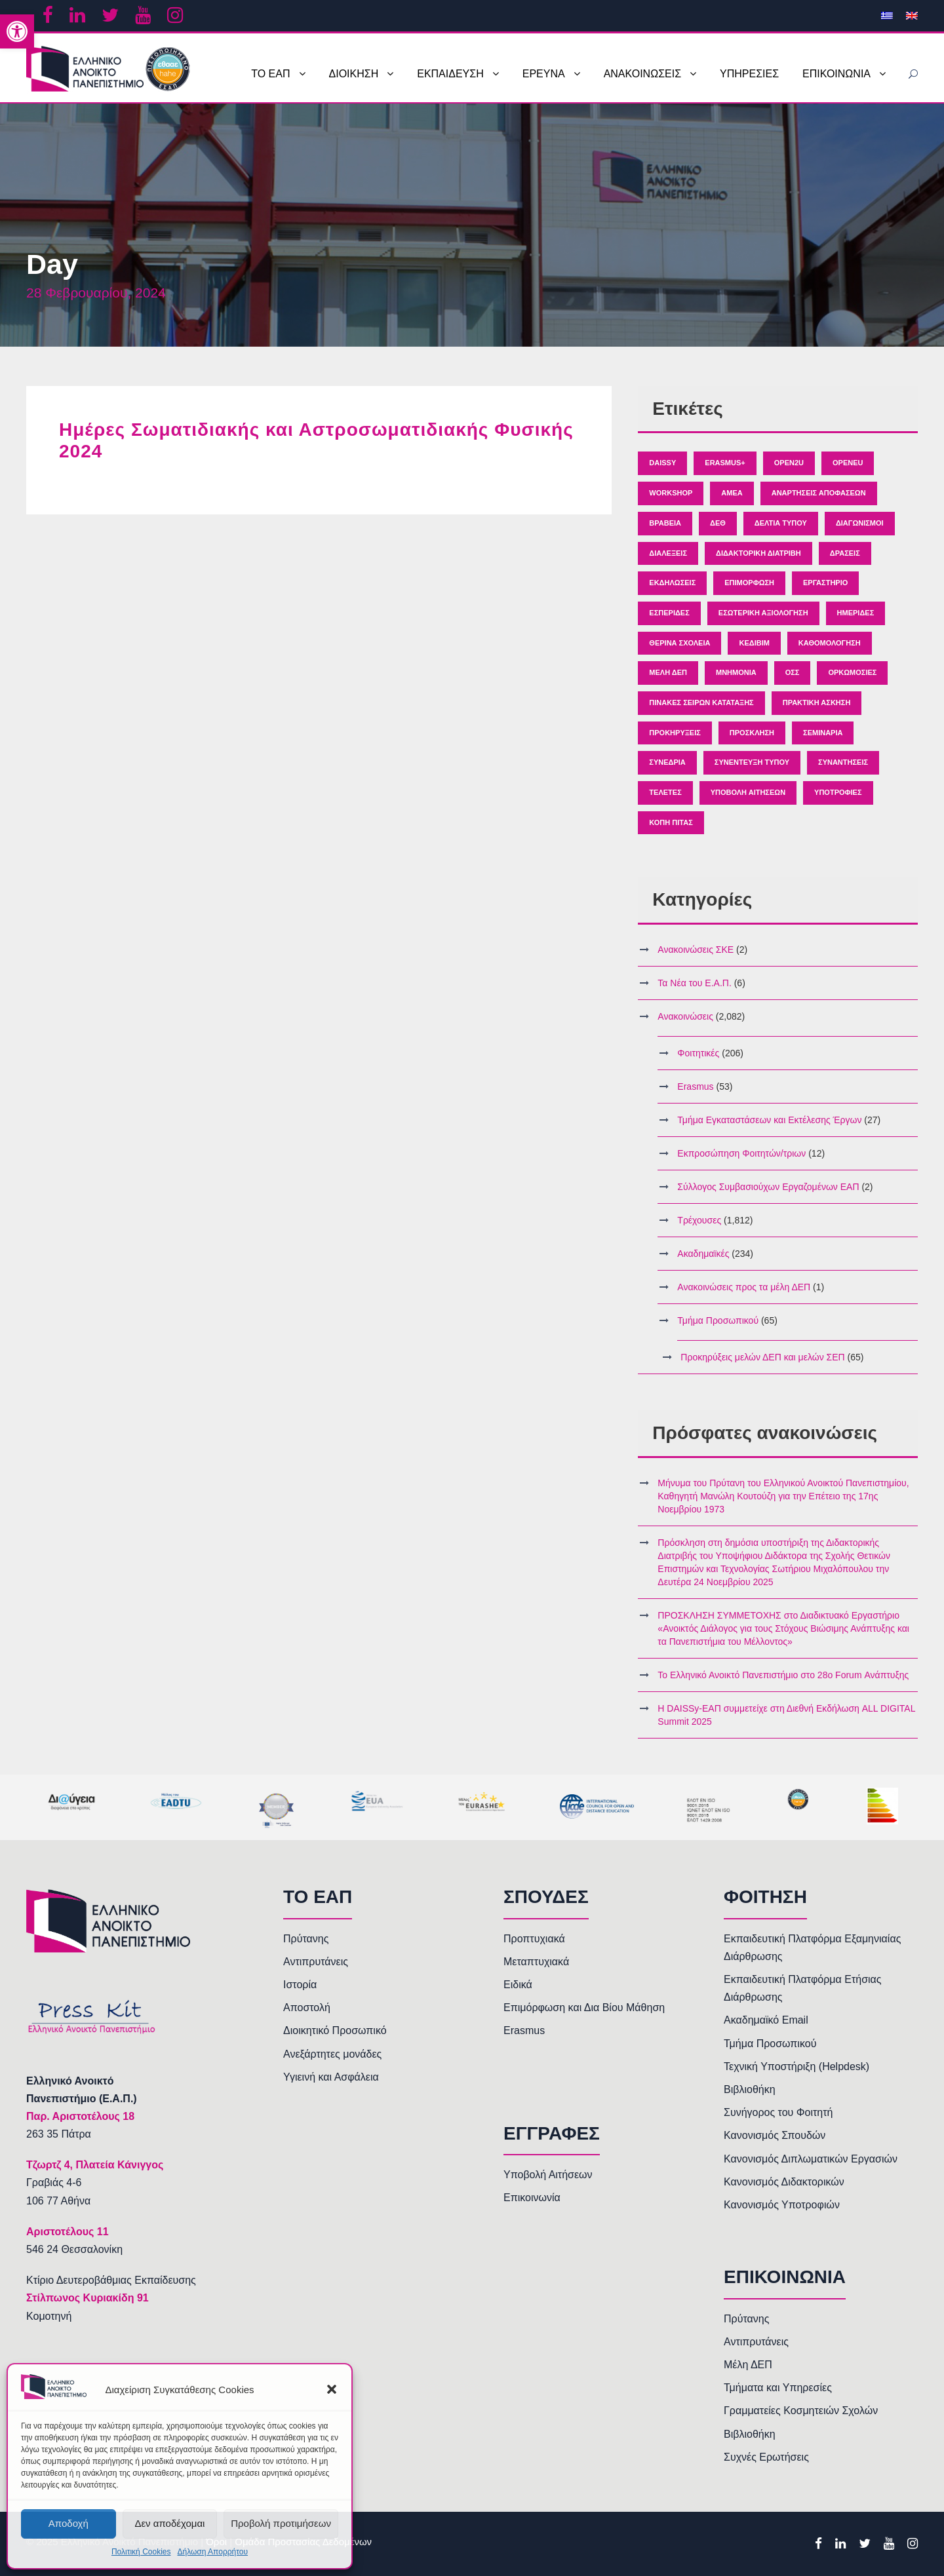 This screenshot has height=2576, width=944. I want to click on Open2U [link], so click(789, 463).